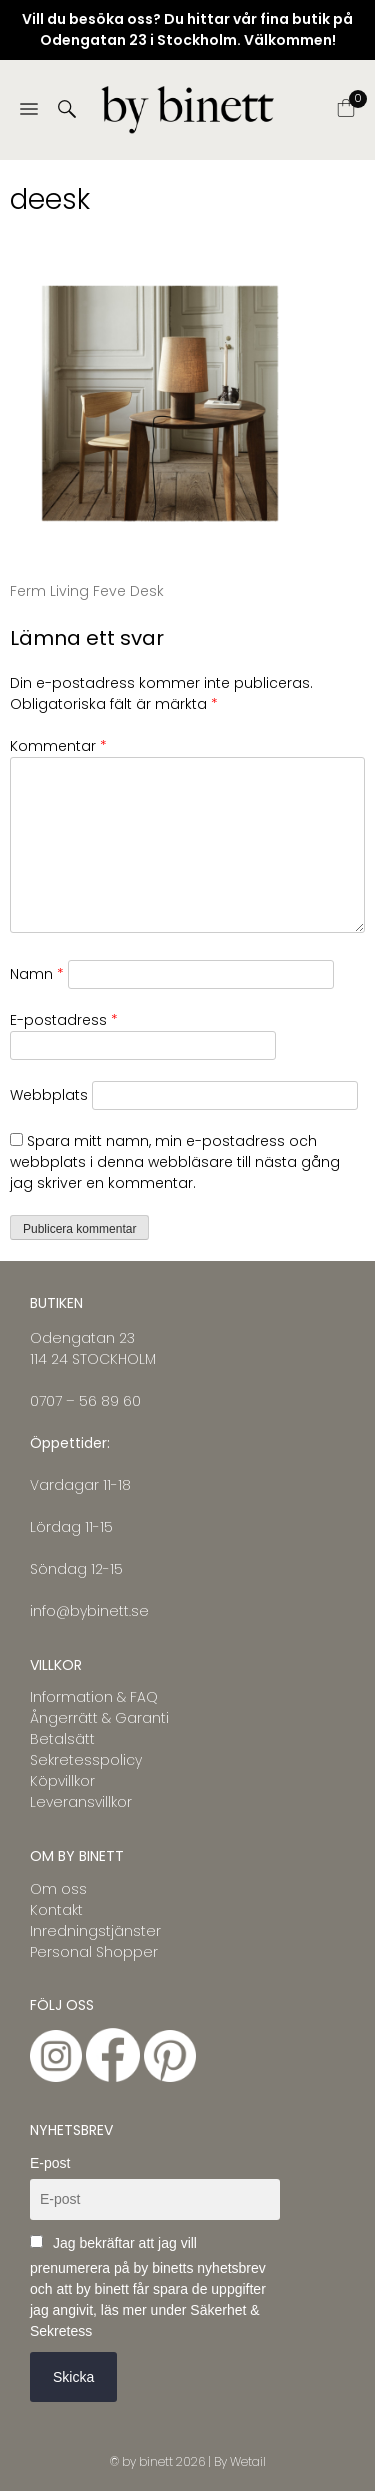  I want to click on Leveransvillkor, so click(81, 1802).